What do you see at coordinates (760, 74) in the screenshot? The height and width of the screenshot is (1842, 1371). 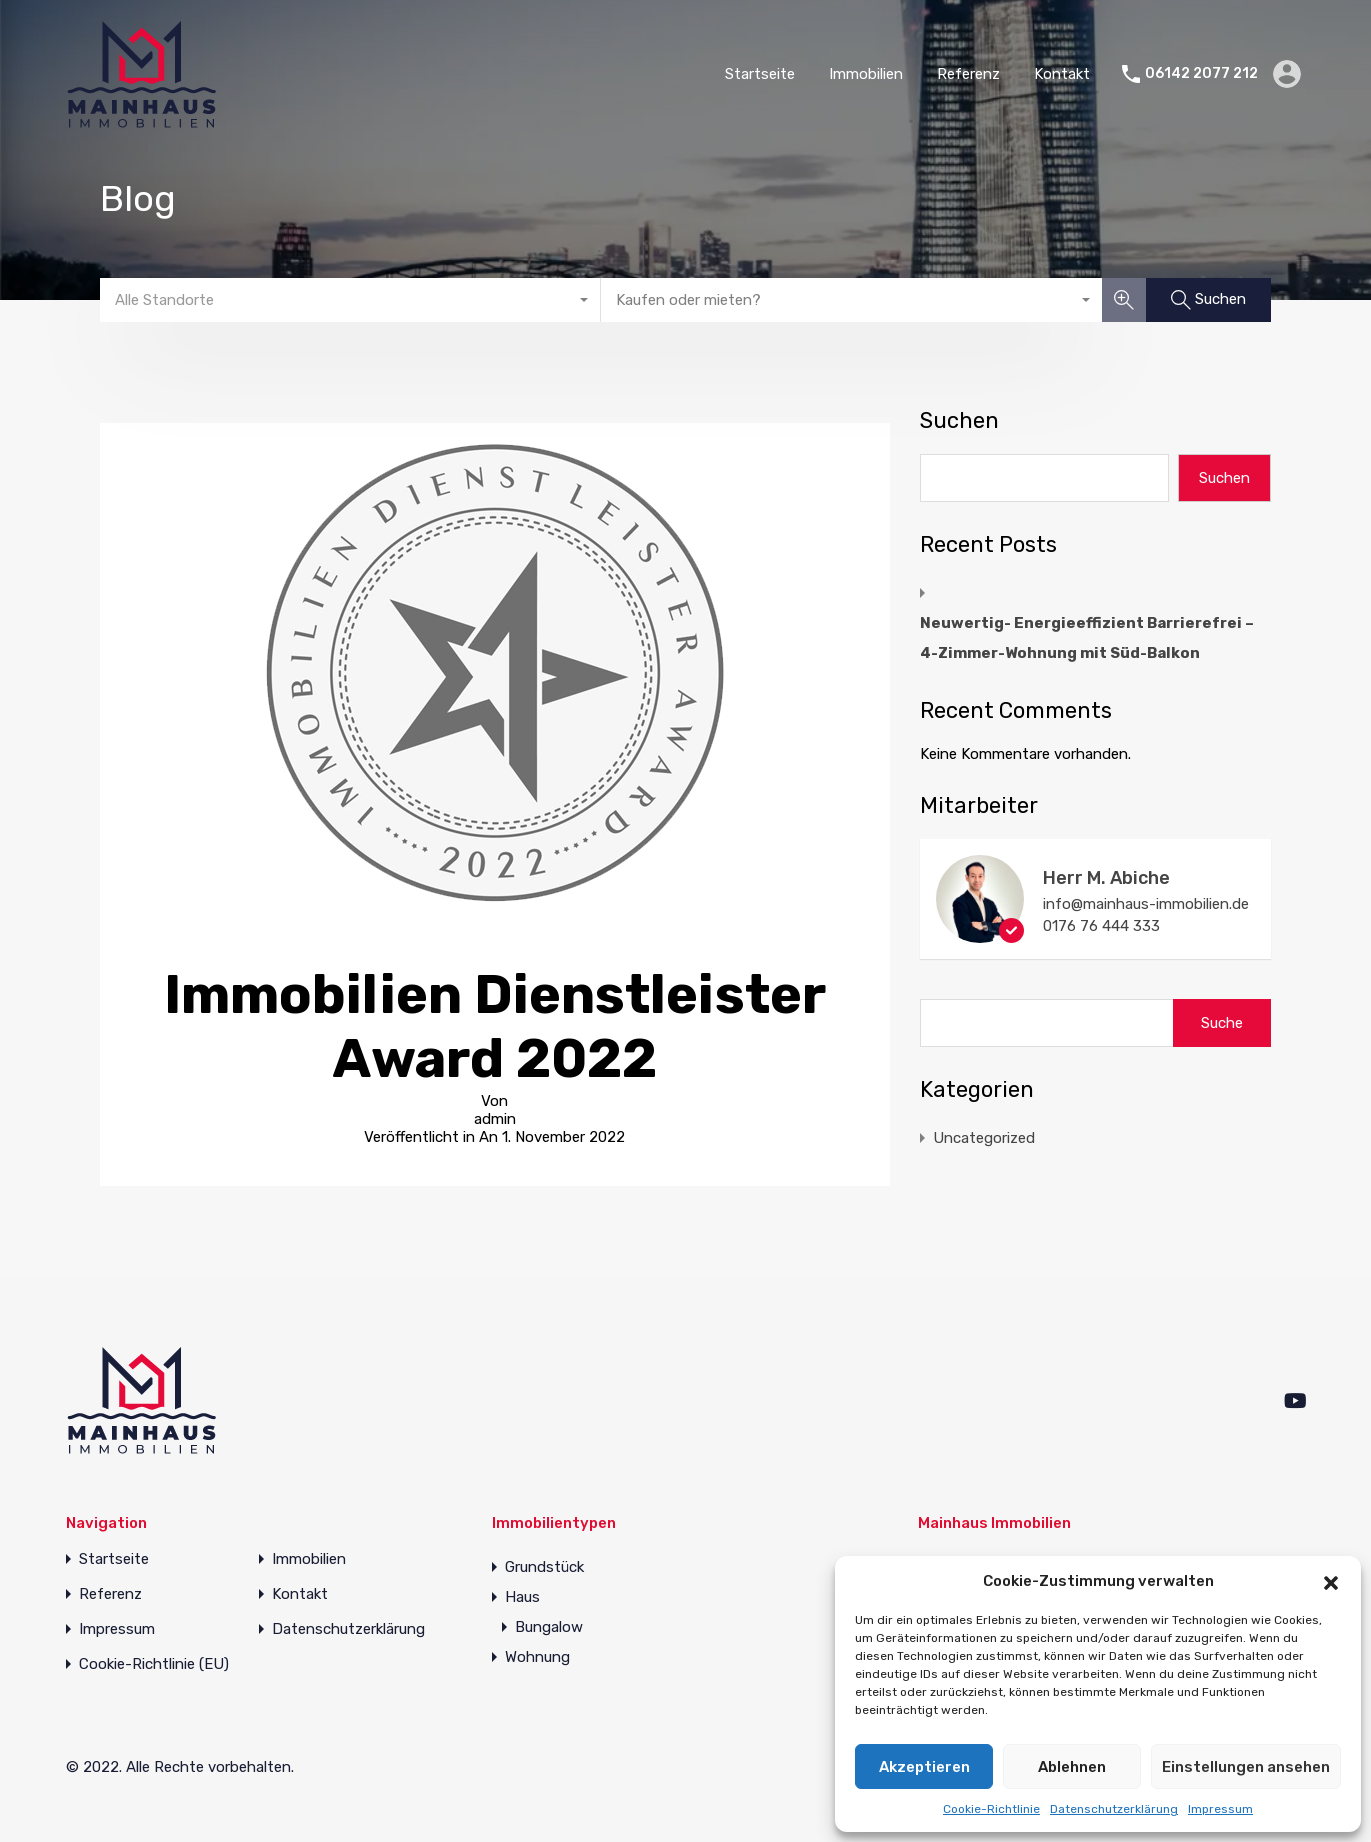 I see `Startseite` at bounding box center [760, 74].